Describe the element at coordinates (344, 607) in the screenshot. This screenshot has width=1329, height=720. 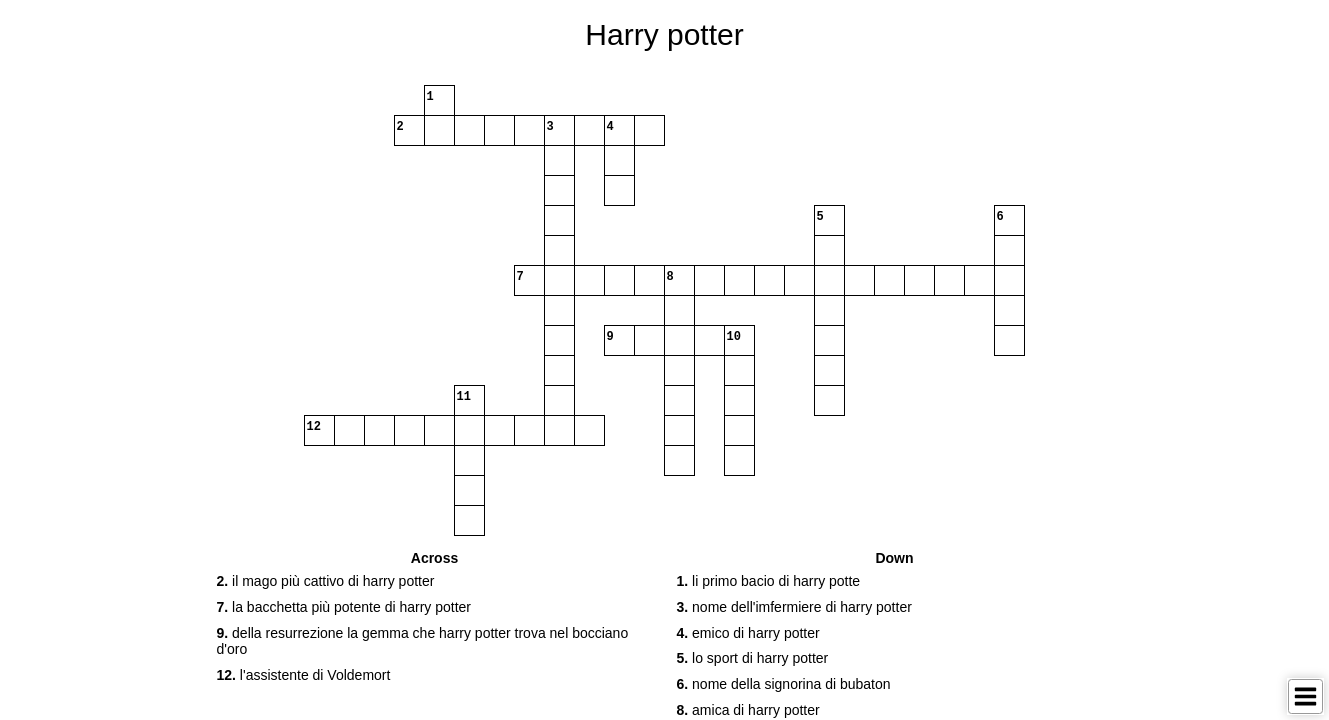
I see `la bacchetta più potente di harry potter [button]` at that location.